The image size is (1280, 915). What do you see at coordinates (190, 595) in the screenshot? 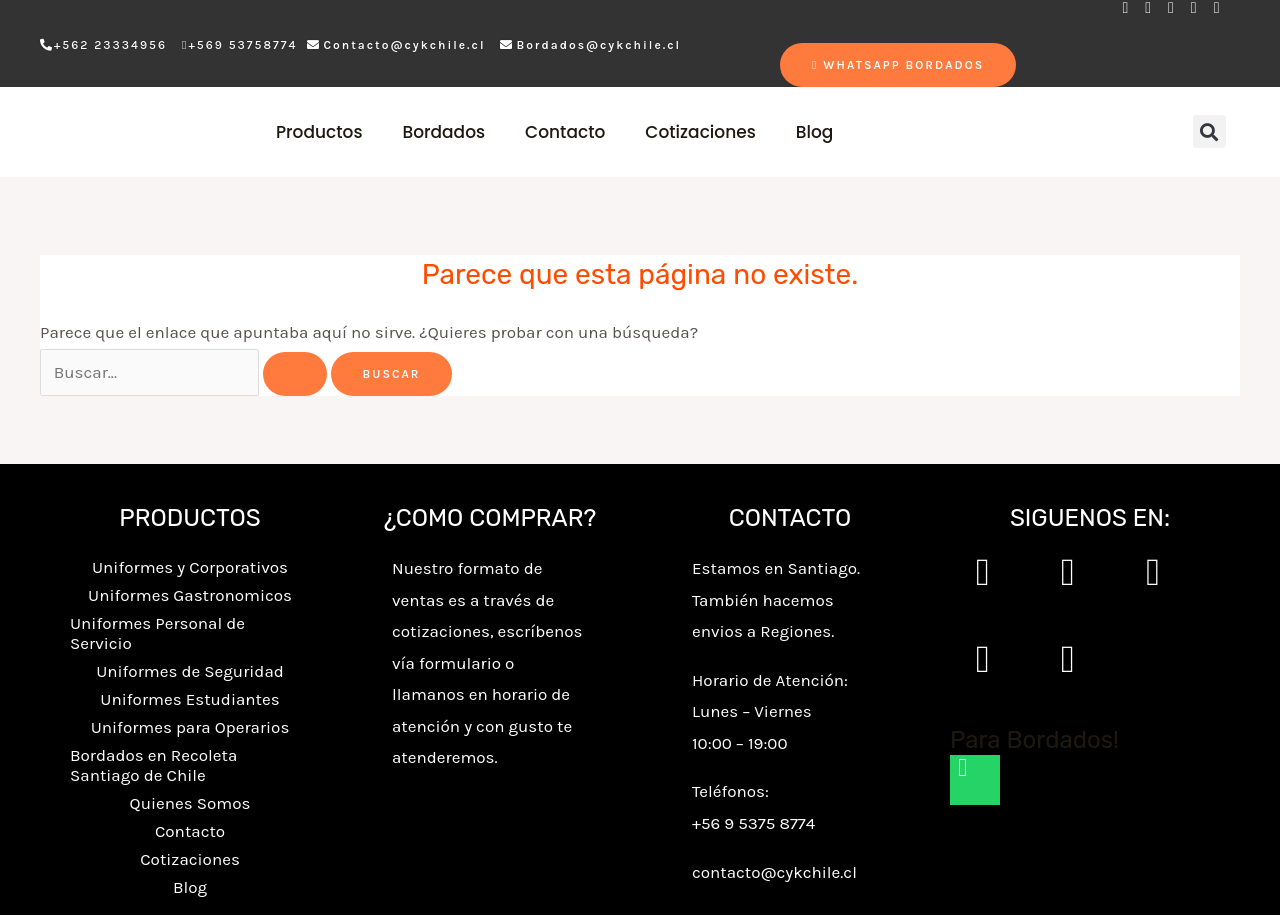
I see `Uniformes Gastronomicos` at bounding box center [190, 595].